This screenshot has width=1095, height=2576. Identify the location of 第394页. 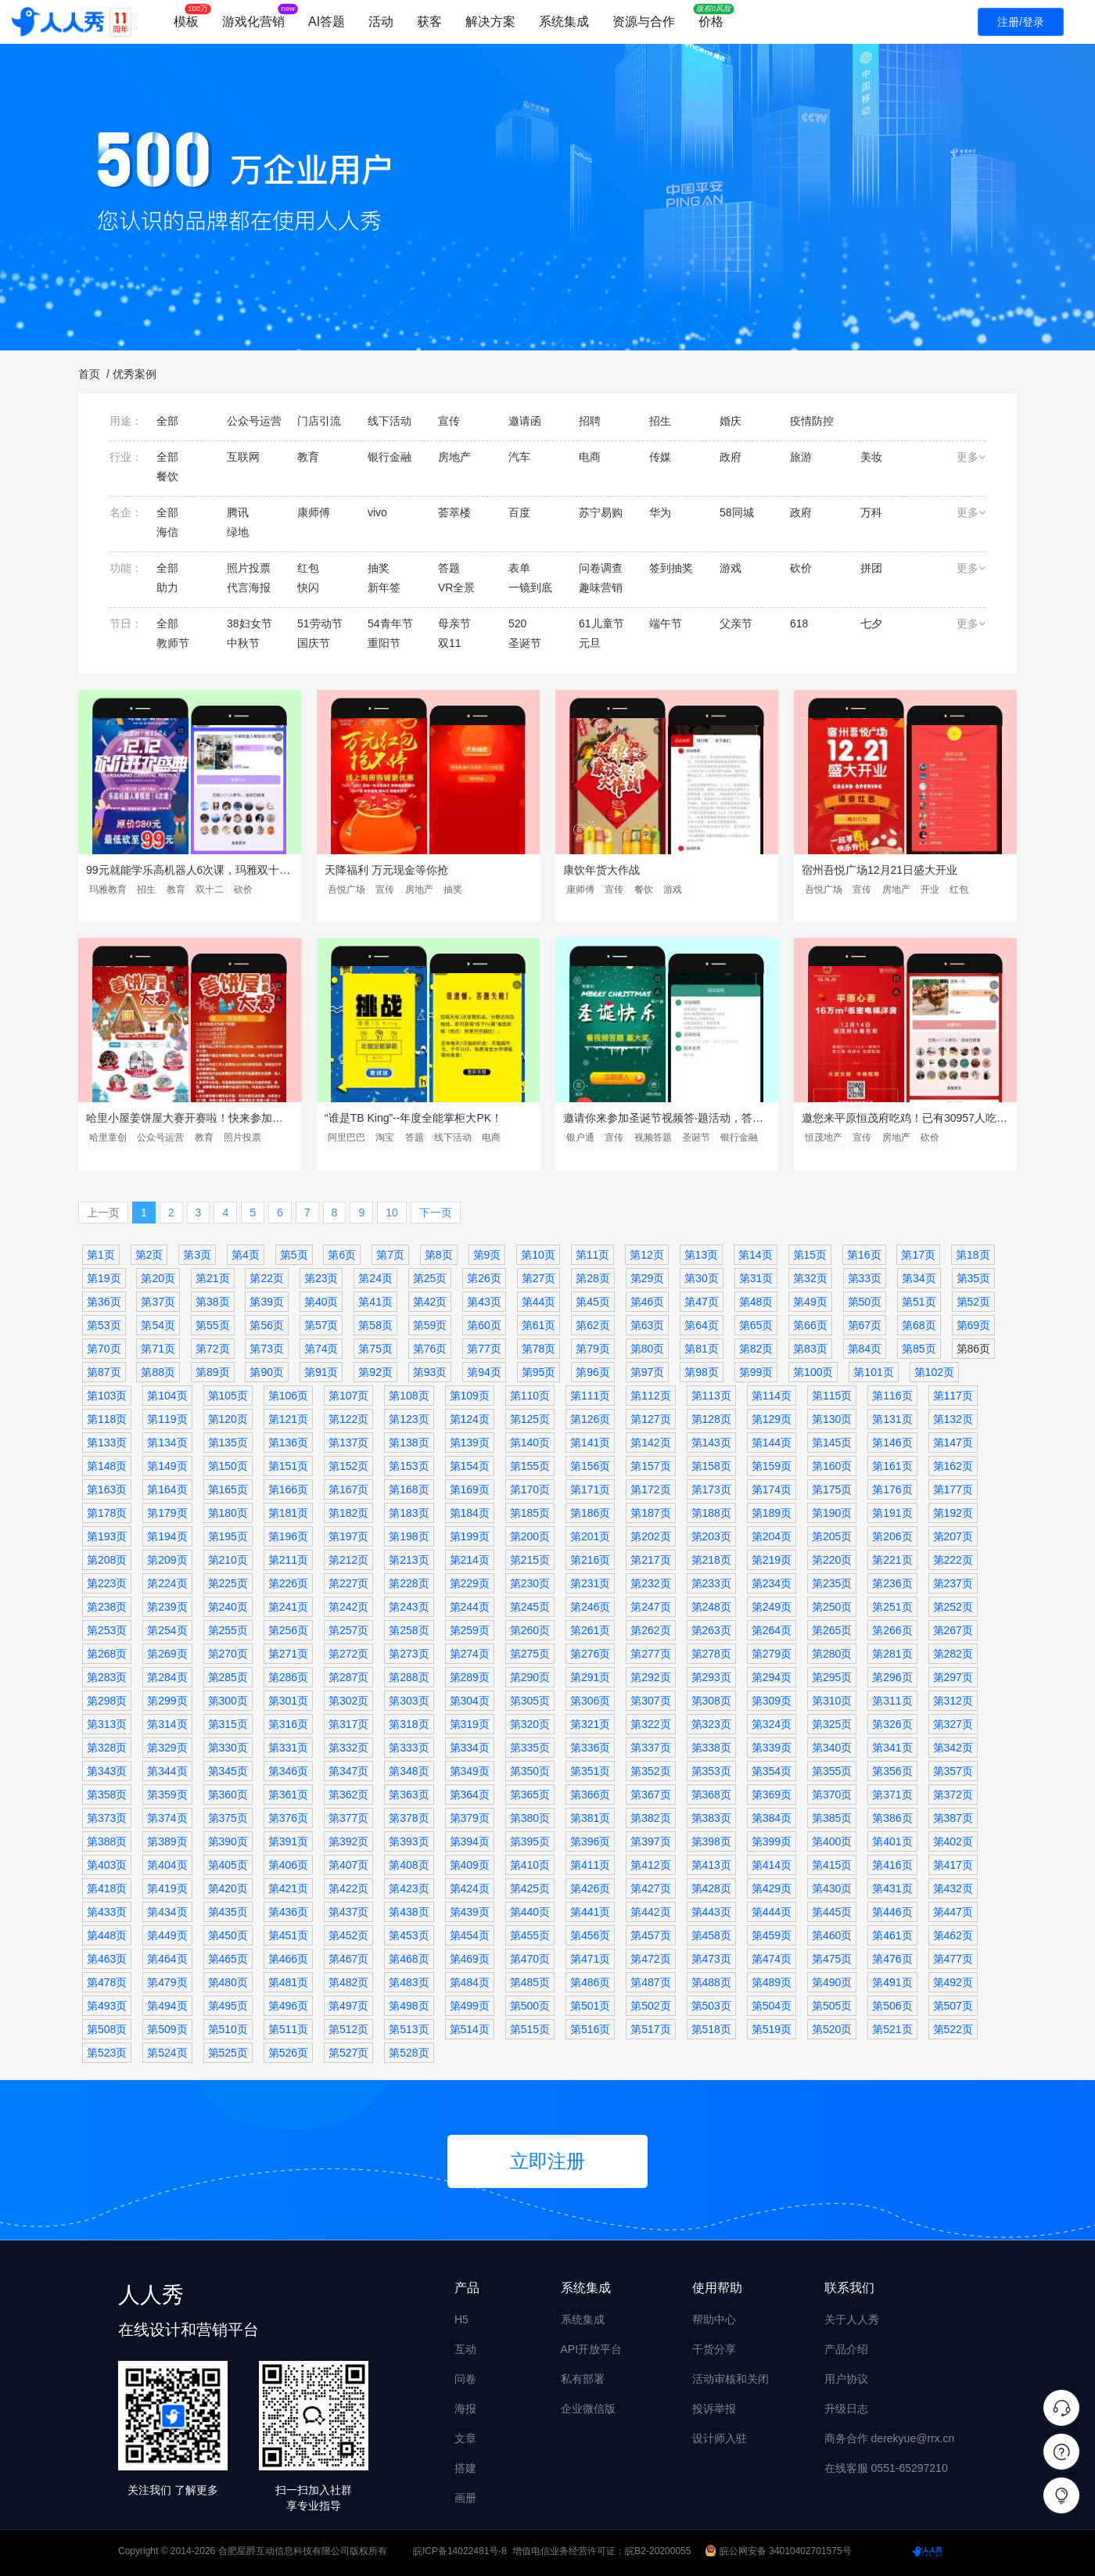
(470, 1841).